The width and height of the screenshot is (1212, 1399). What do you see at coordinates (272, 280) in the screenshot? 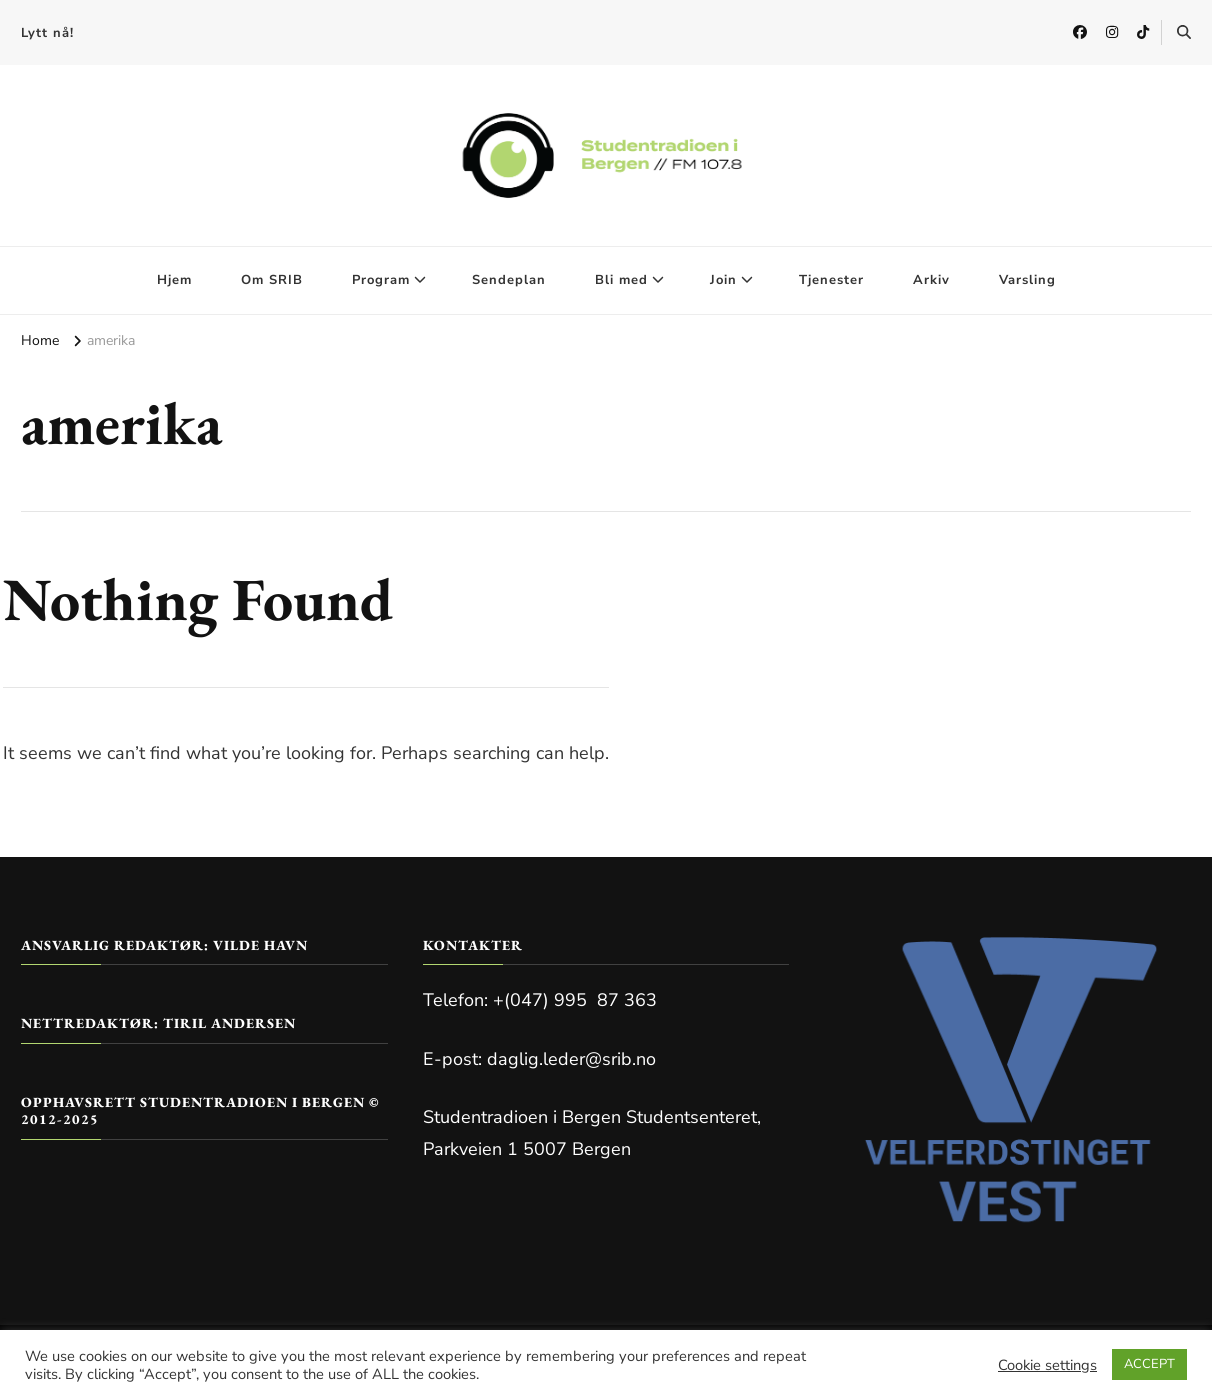
I see `Om SRIB` at bounding box center [272, 280].